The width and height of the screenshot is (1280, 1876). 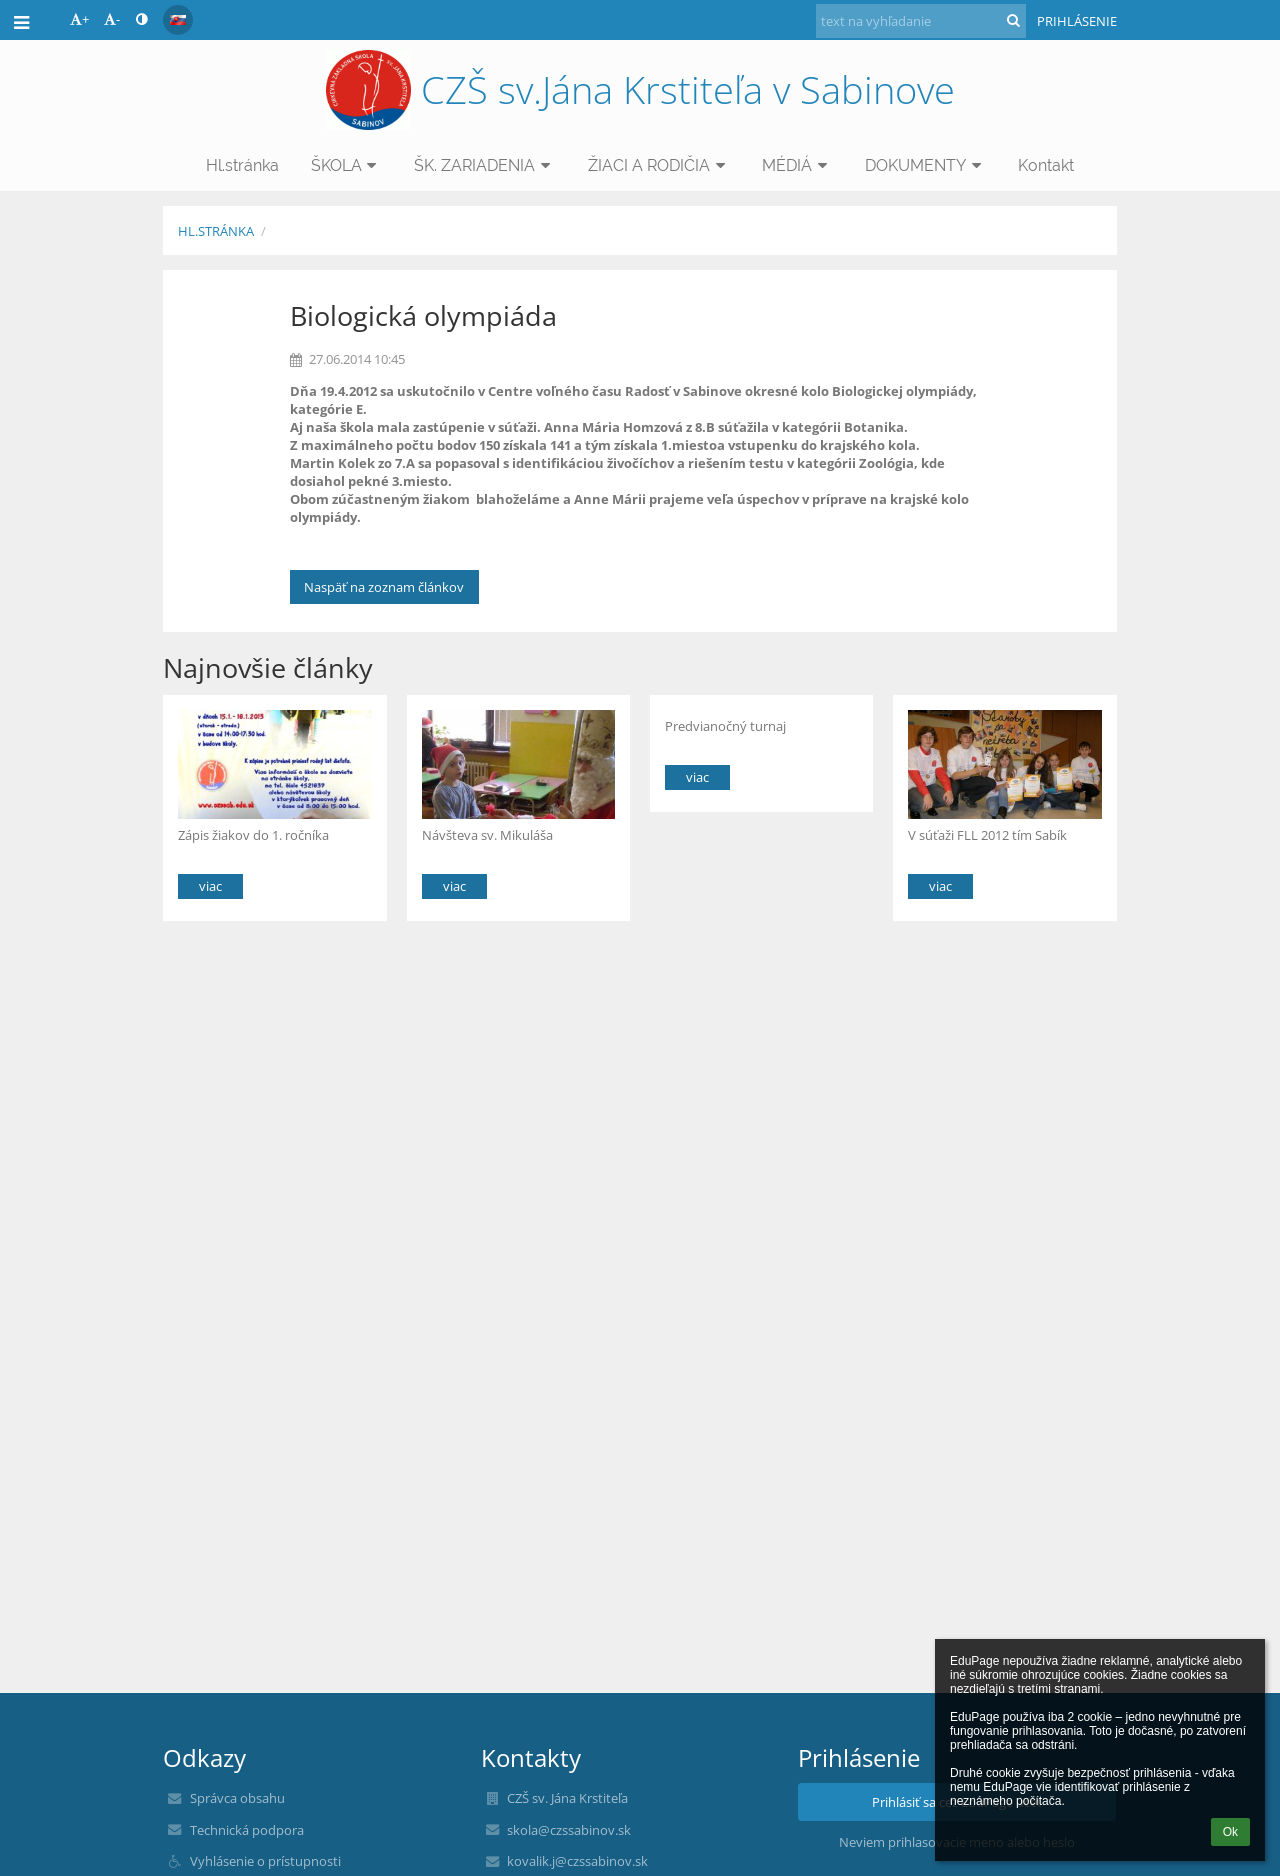 What do you see at coordinates (216, 231) in the screenshot?
I see `Hl.stránka` at bounding box center [216, 231].